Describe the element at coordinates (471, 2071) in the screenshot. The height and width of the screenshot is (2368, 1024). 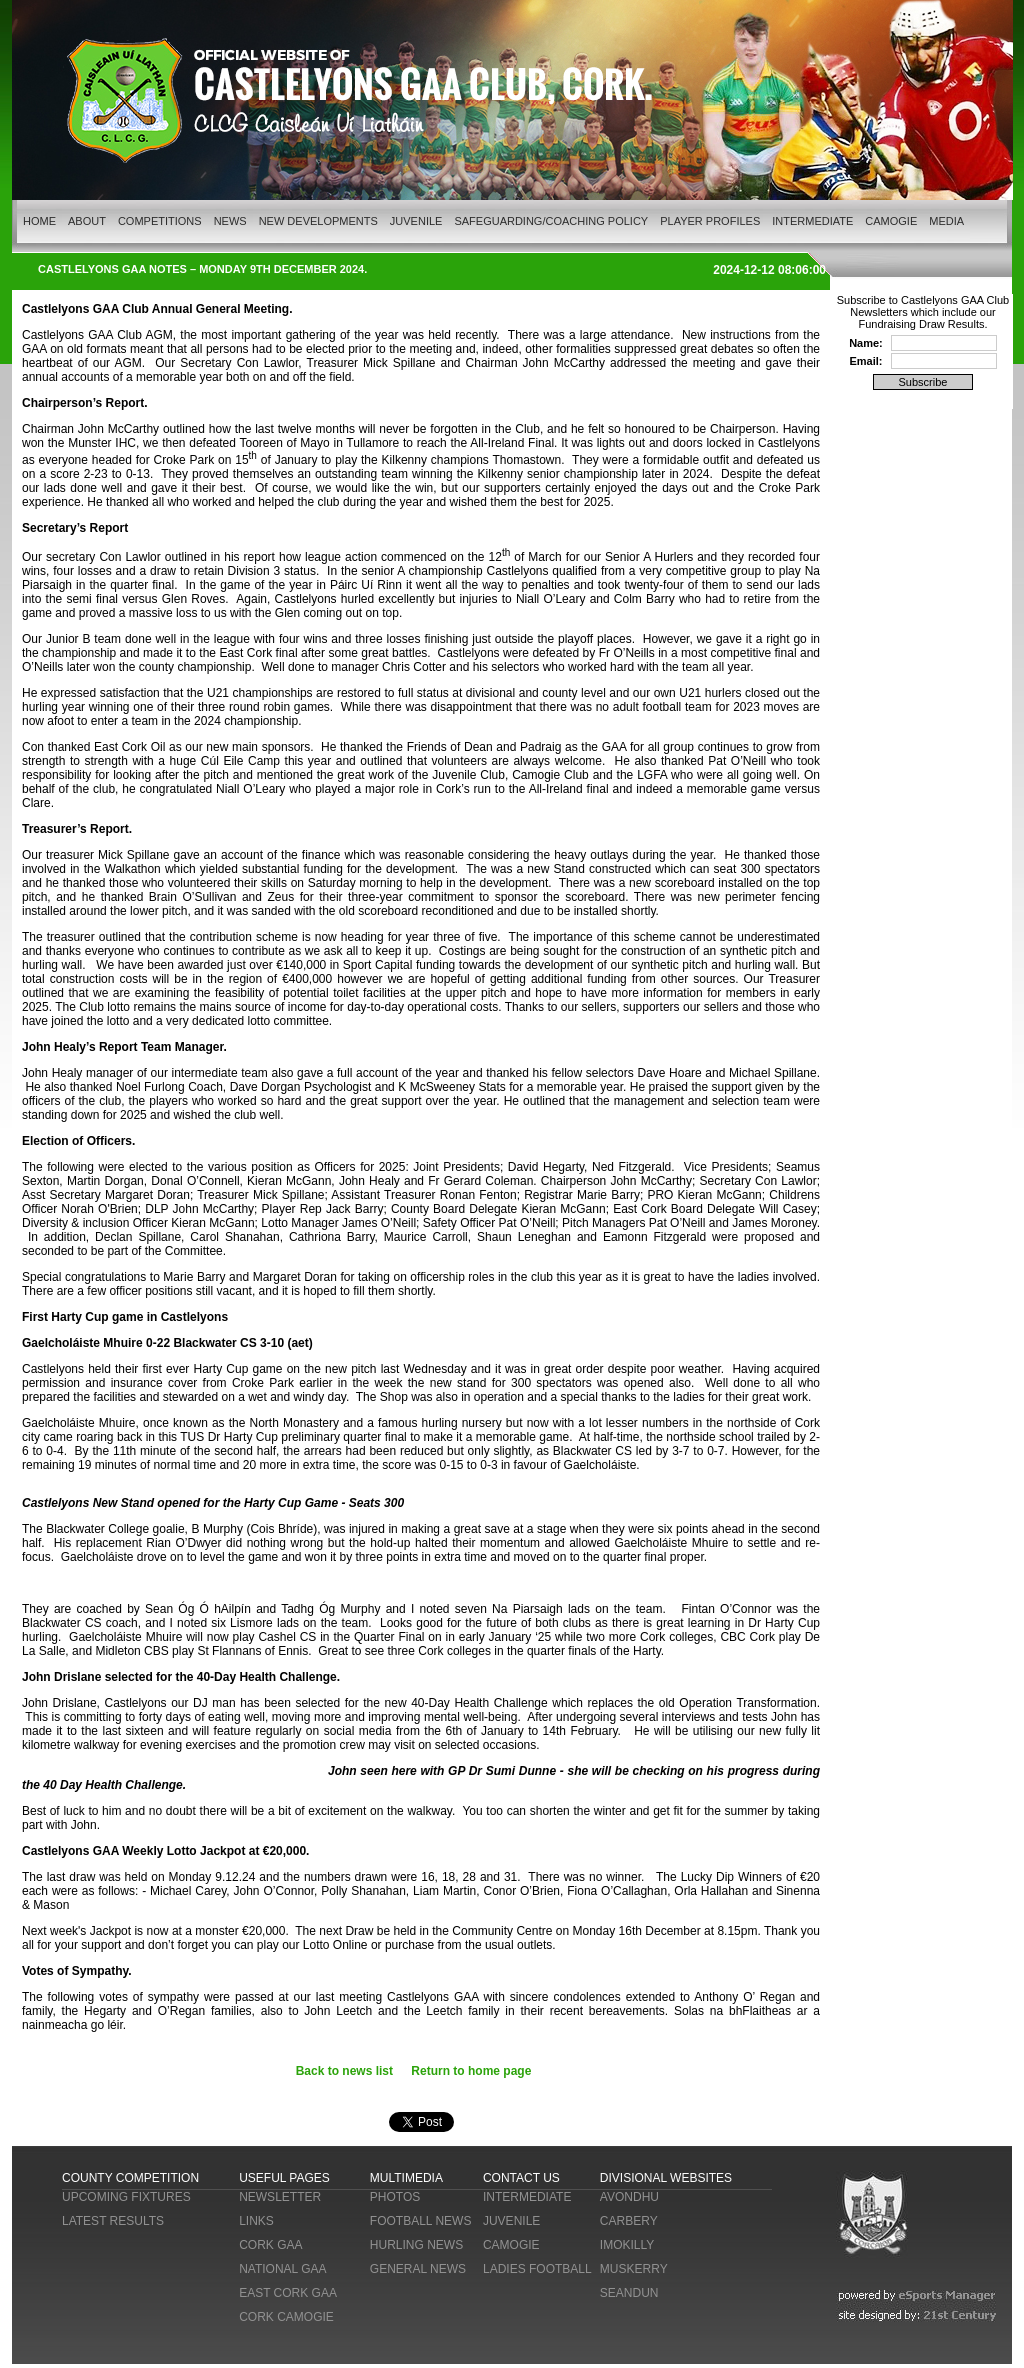
I see `Return to home page` at that location.